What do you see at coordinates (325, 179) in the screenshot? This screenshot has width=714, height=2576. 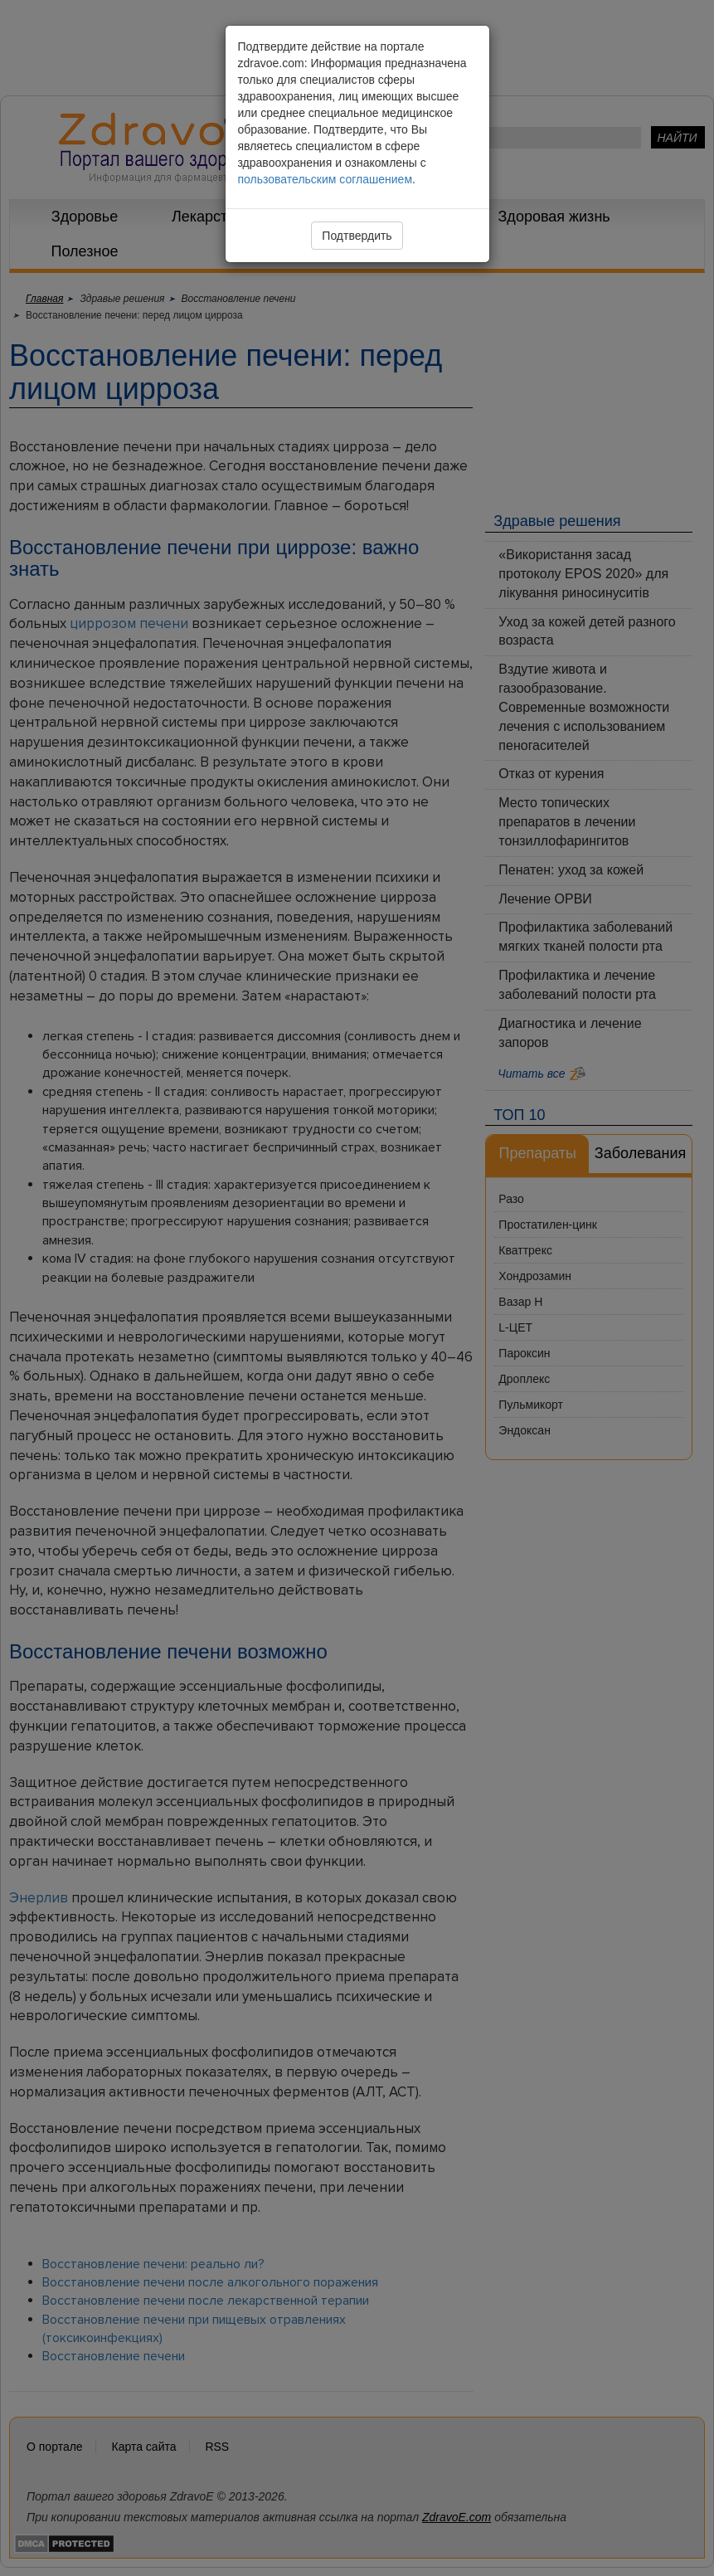 I see `пользовательским соглашением` at bounding box center [325, 179].